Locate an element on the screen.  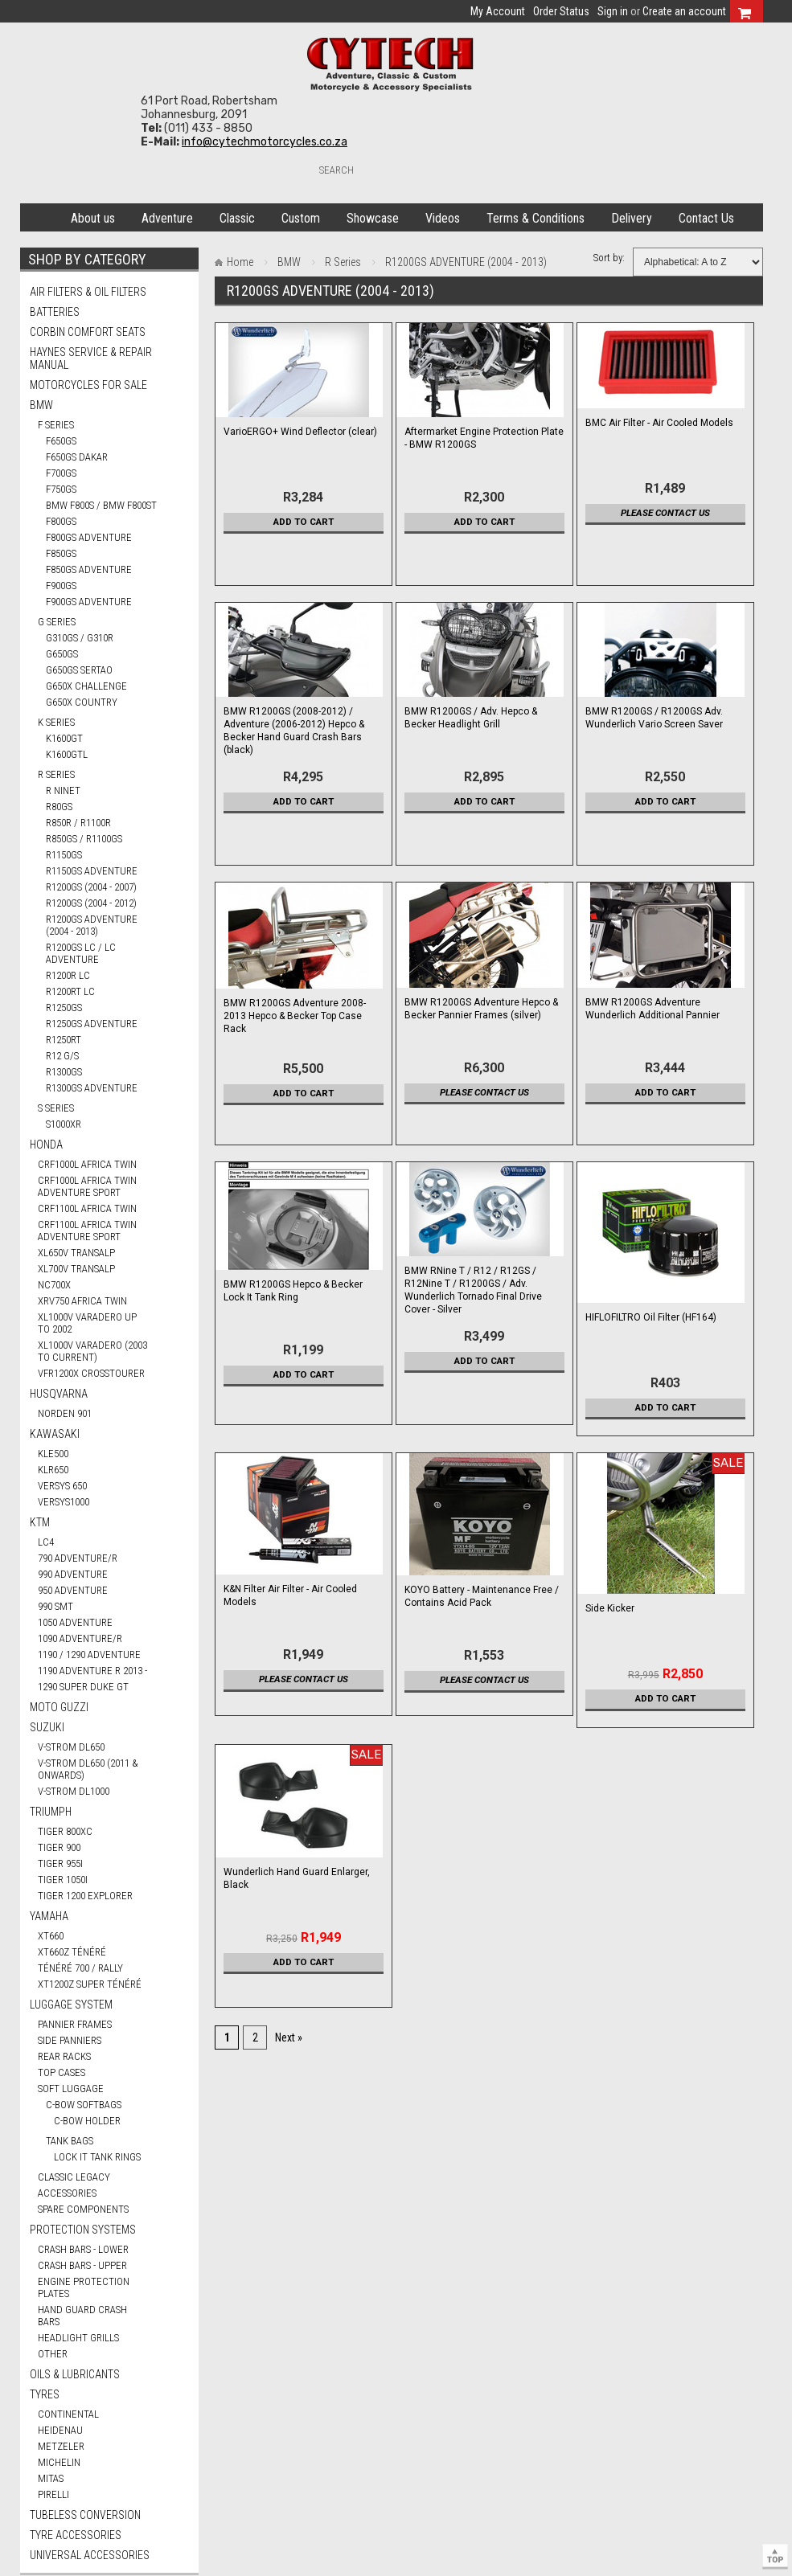
Pannier Frames is located at coordinates (75, 2024).